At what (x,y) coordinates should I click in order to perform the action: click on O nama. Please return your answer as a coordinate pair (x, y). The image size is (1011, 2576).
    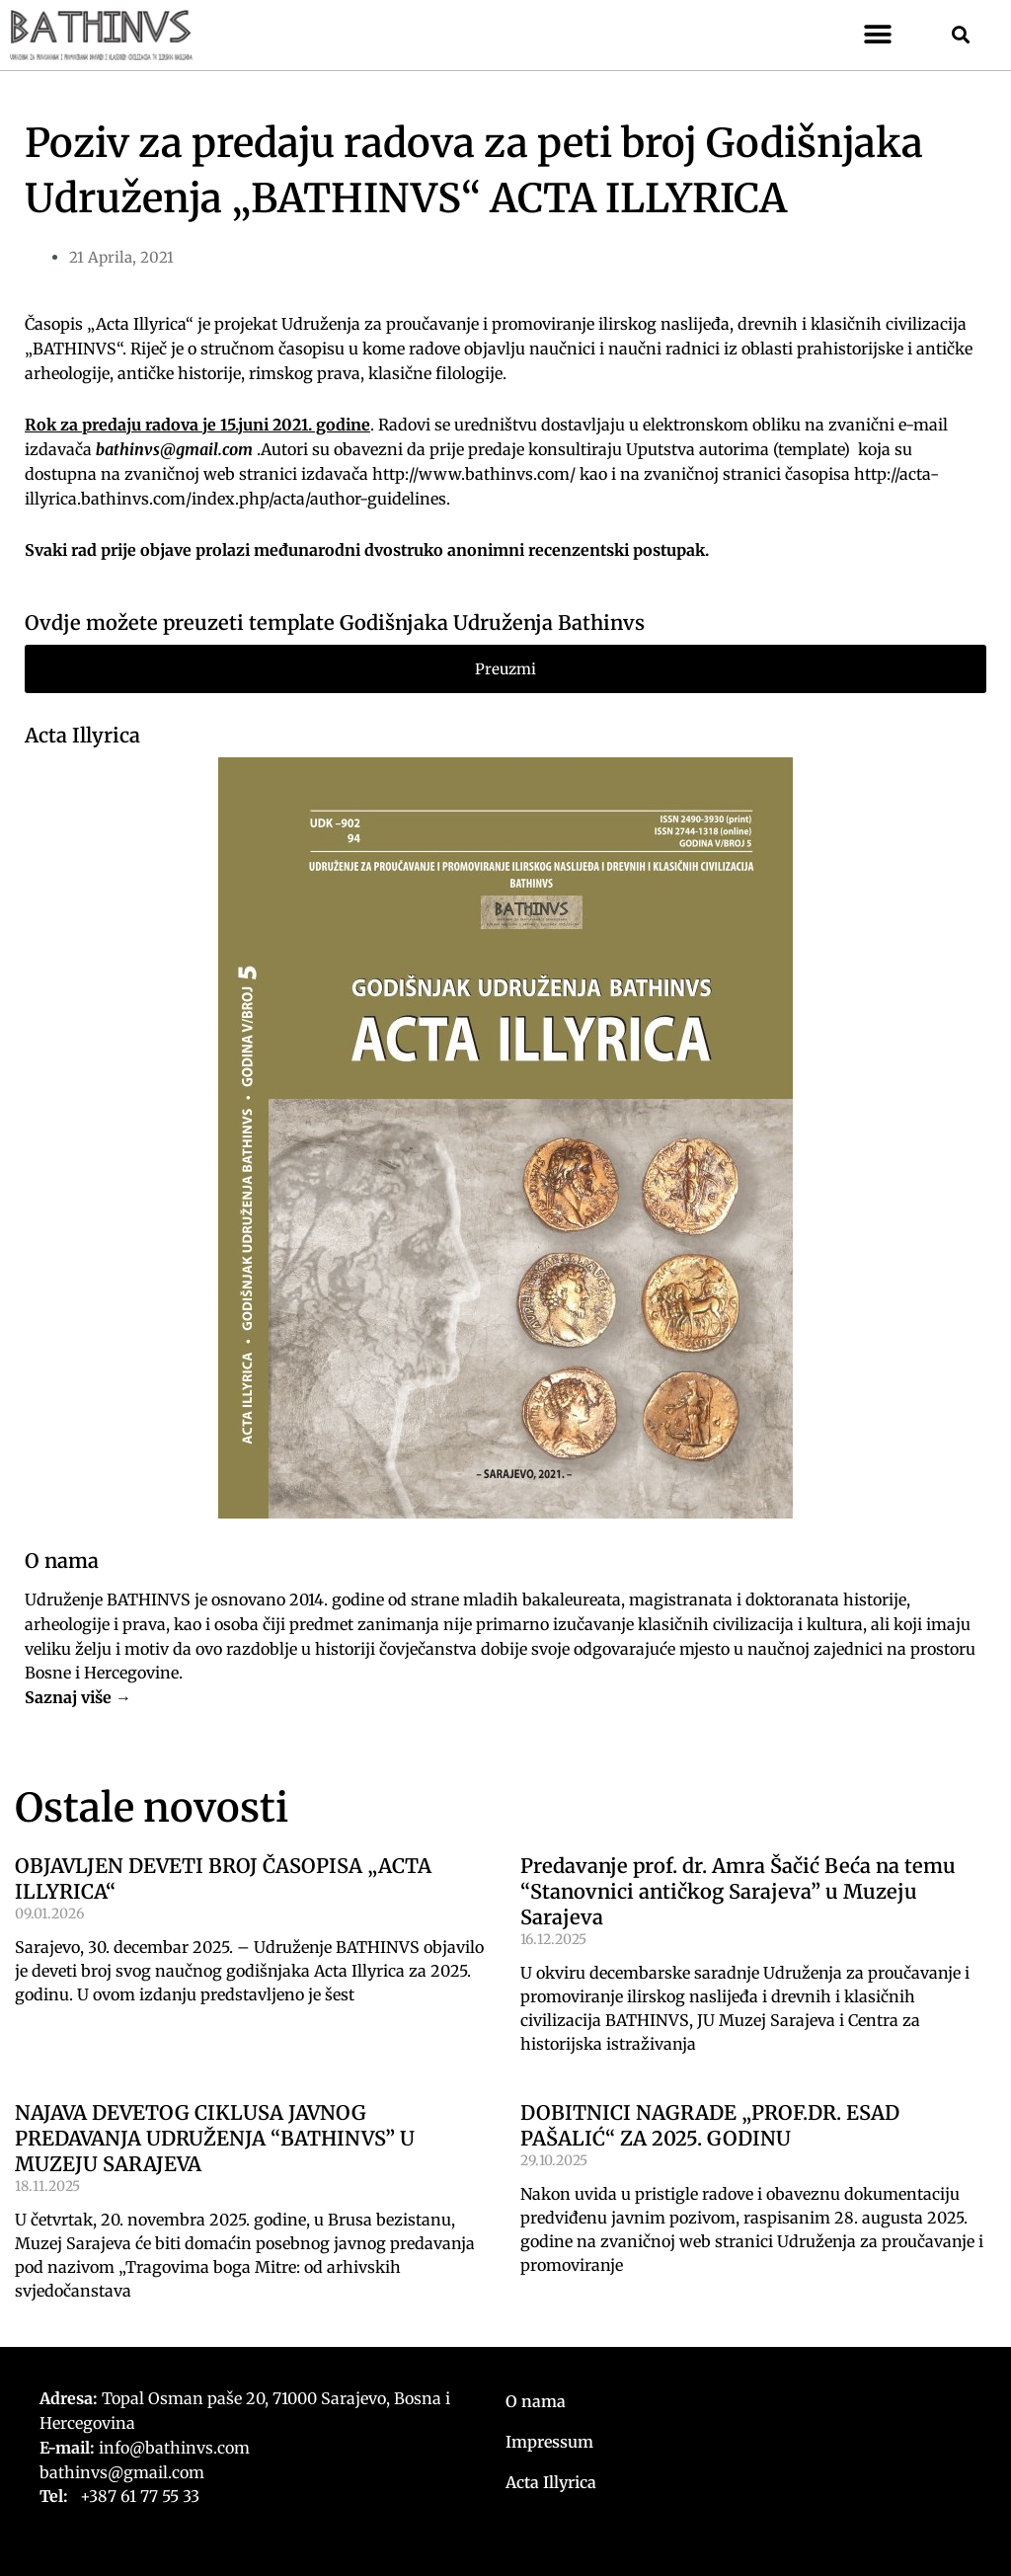
    Looking at the image, I should click on (536, 2401).